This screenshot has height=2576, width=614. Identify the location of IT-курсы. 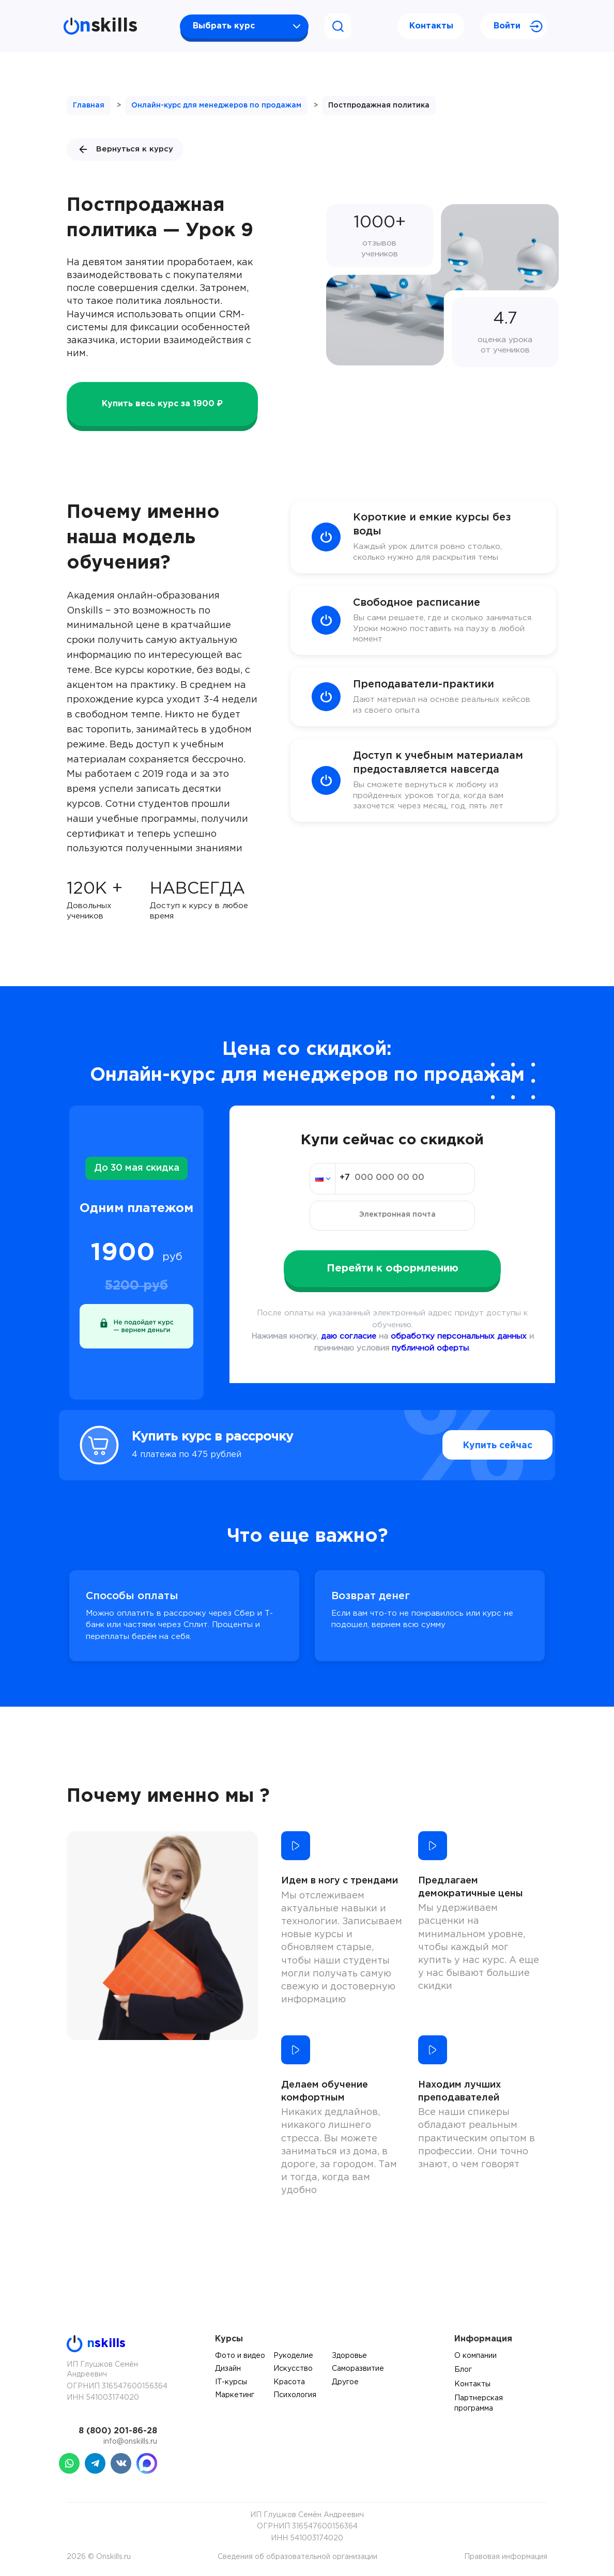
(231, 2382).